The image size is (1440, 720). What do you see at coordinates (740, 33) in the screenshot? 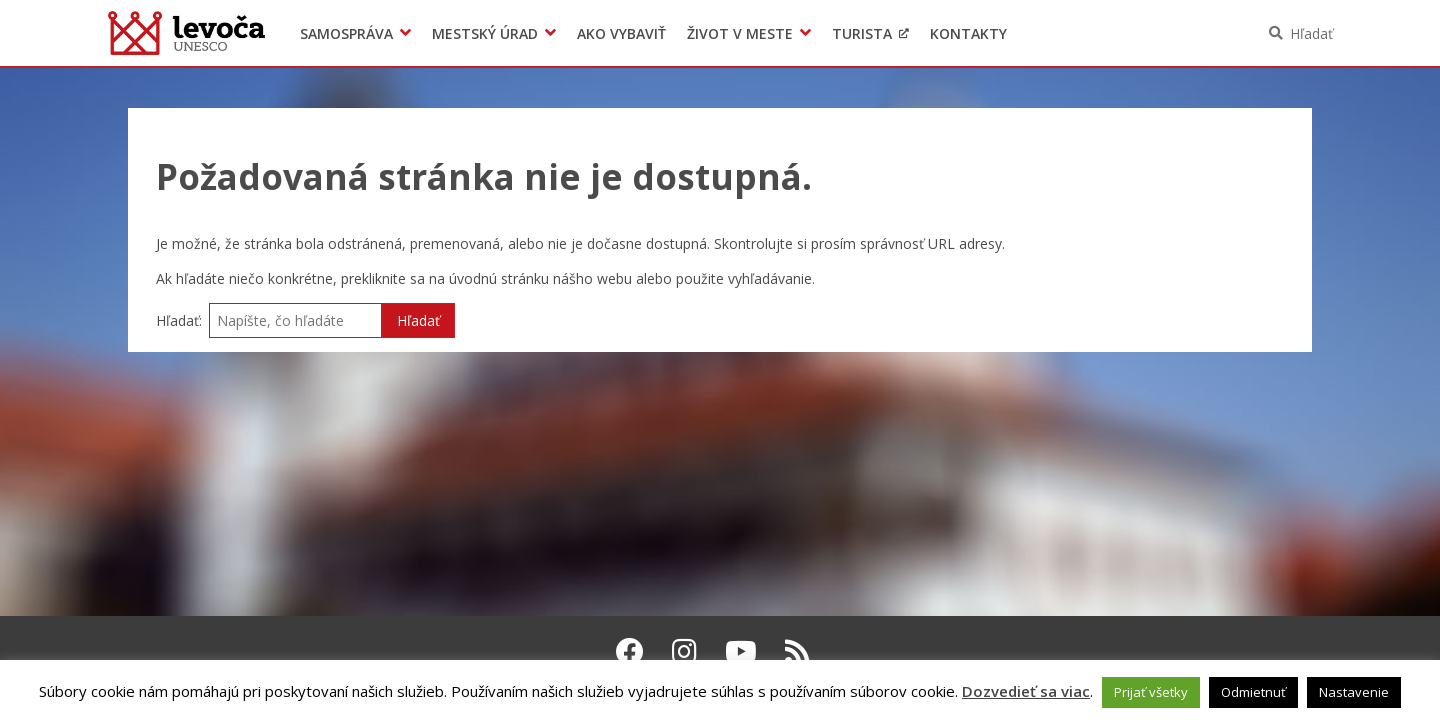
I see `Život v meste` at bounding box center [740, 33].